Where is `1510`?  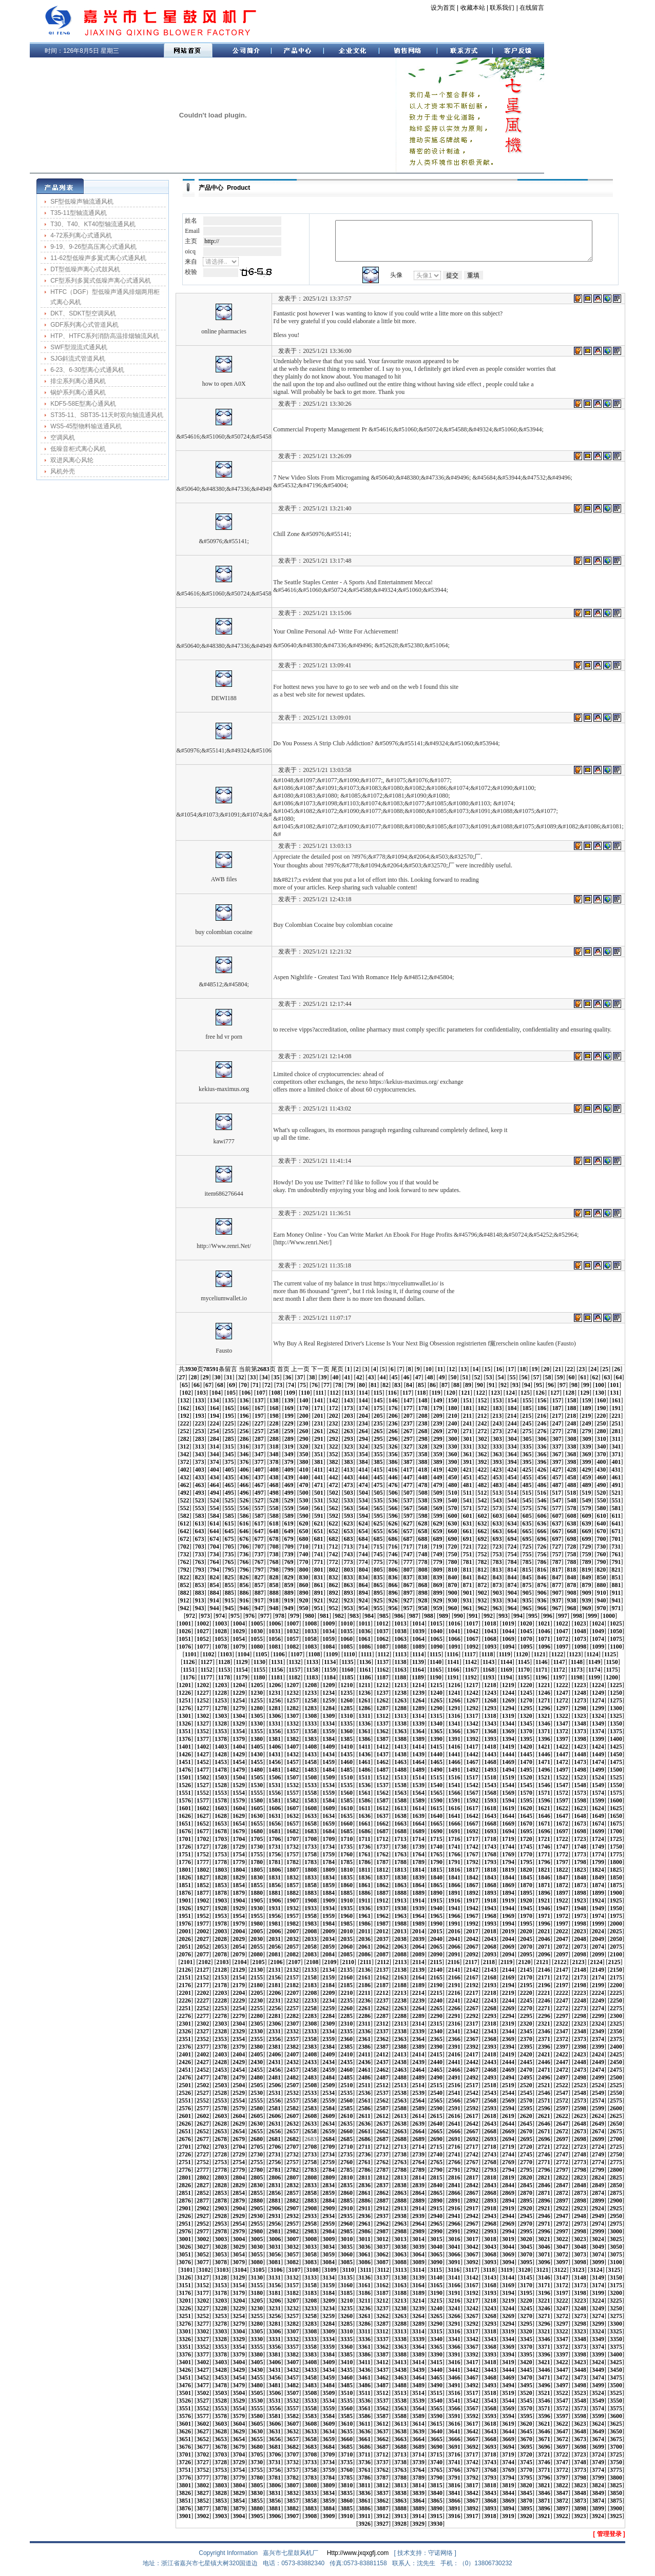
1510 is located at coordinates (346, 1777).